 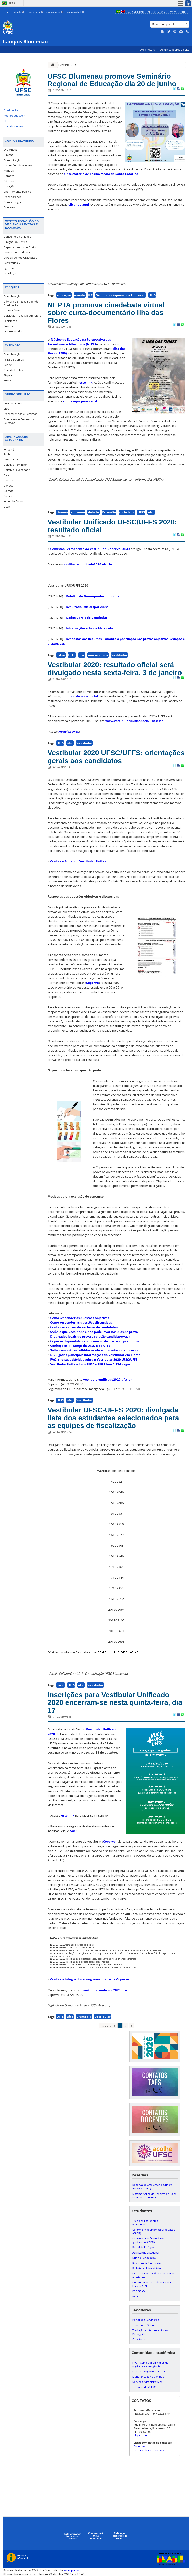 What do you see at coordinates (88, 564) in the screenshot?
I see `vestibularunificado2020.ufsc.br` at bounding box center [88, 564].